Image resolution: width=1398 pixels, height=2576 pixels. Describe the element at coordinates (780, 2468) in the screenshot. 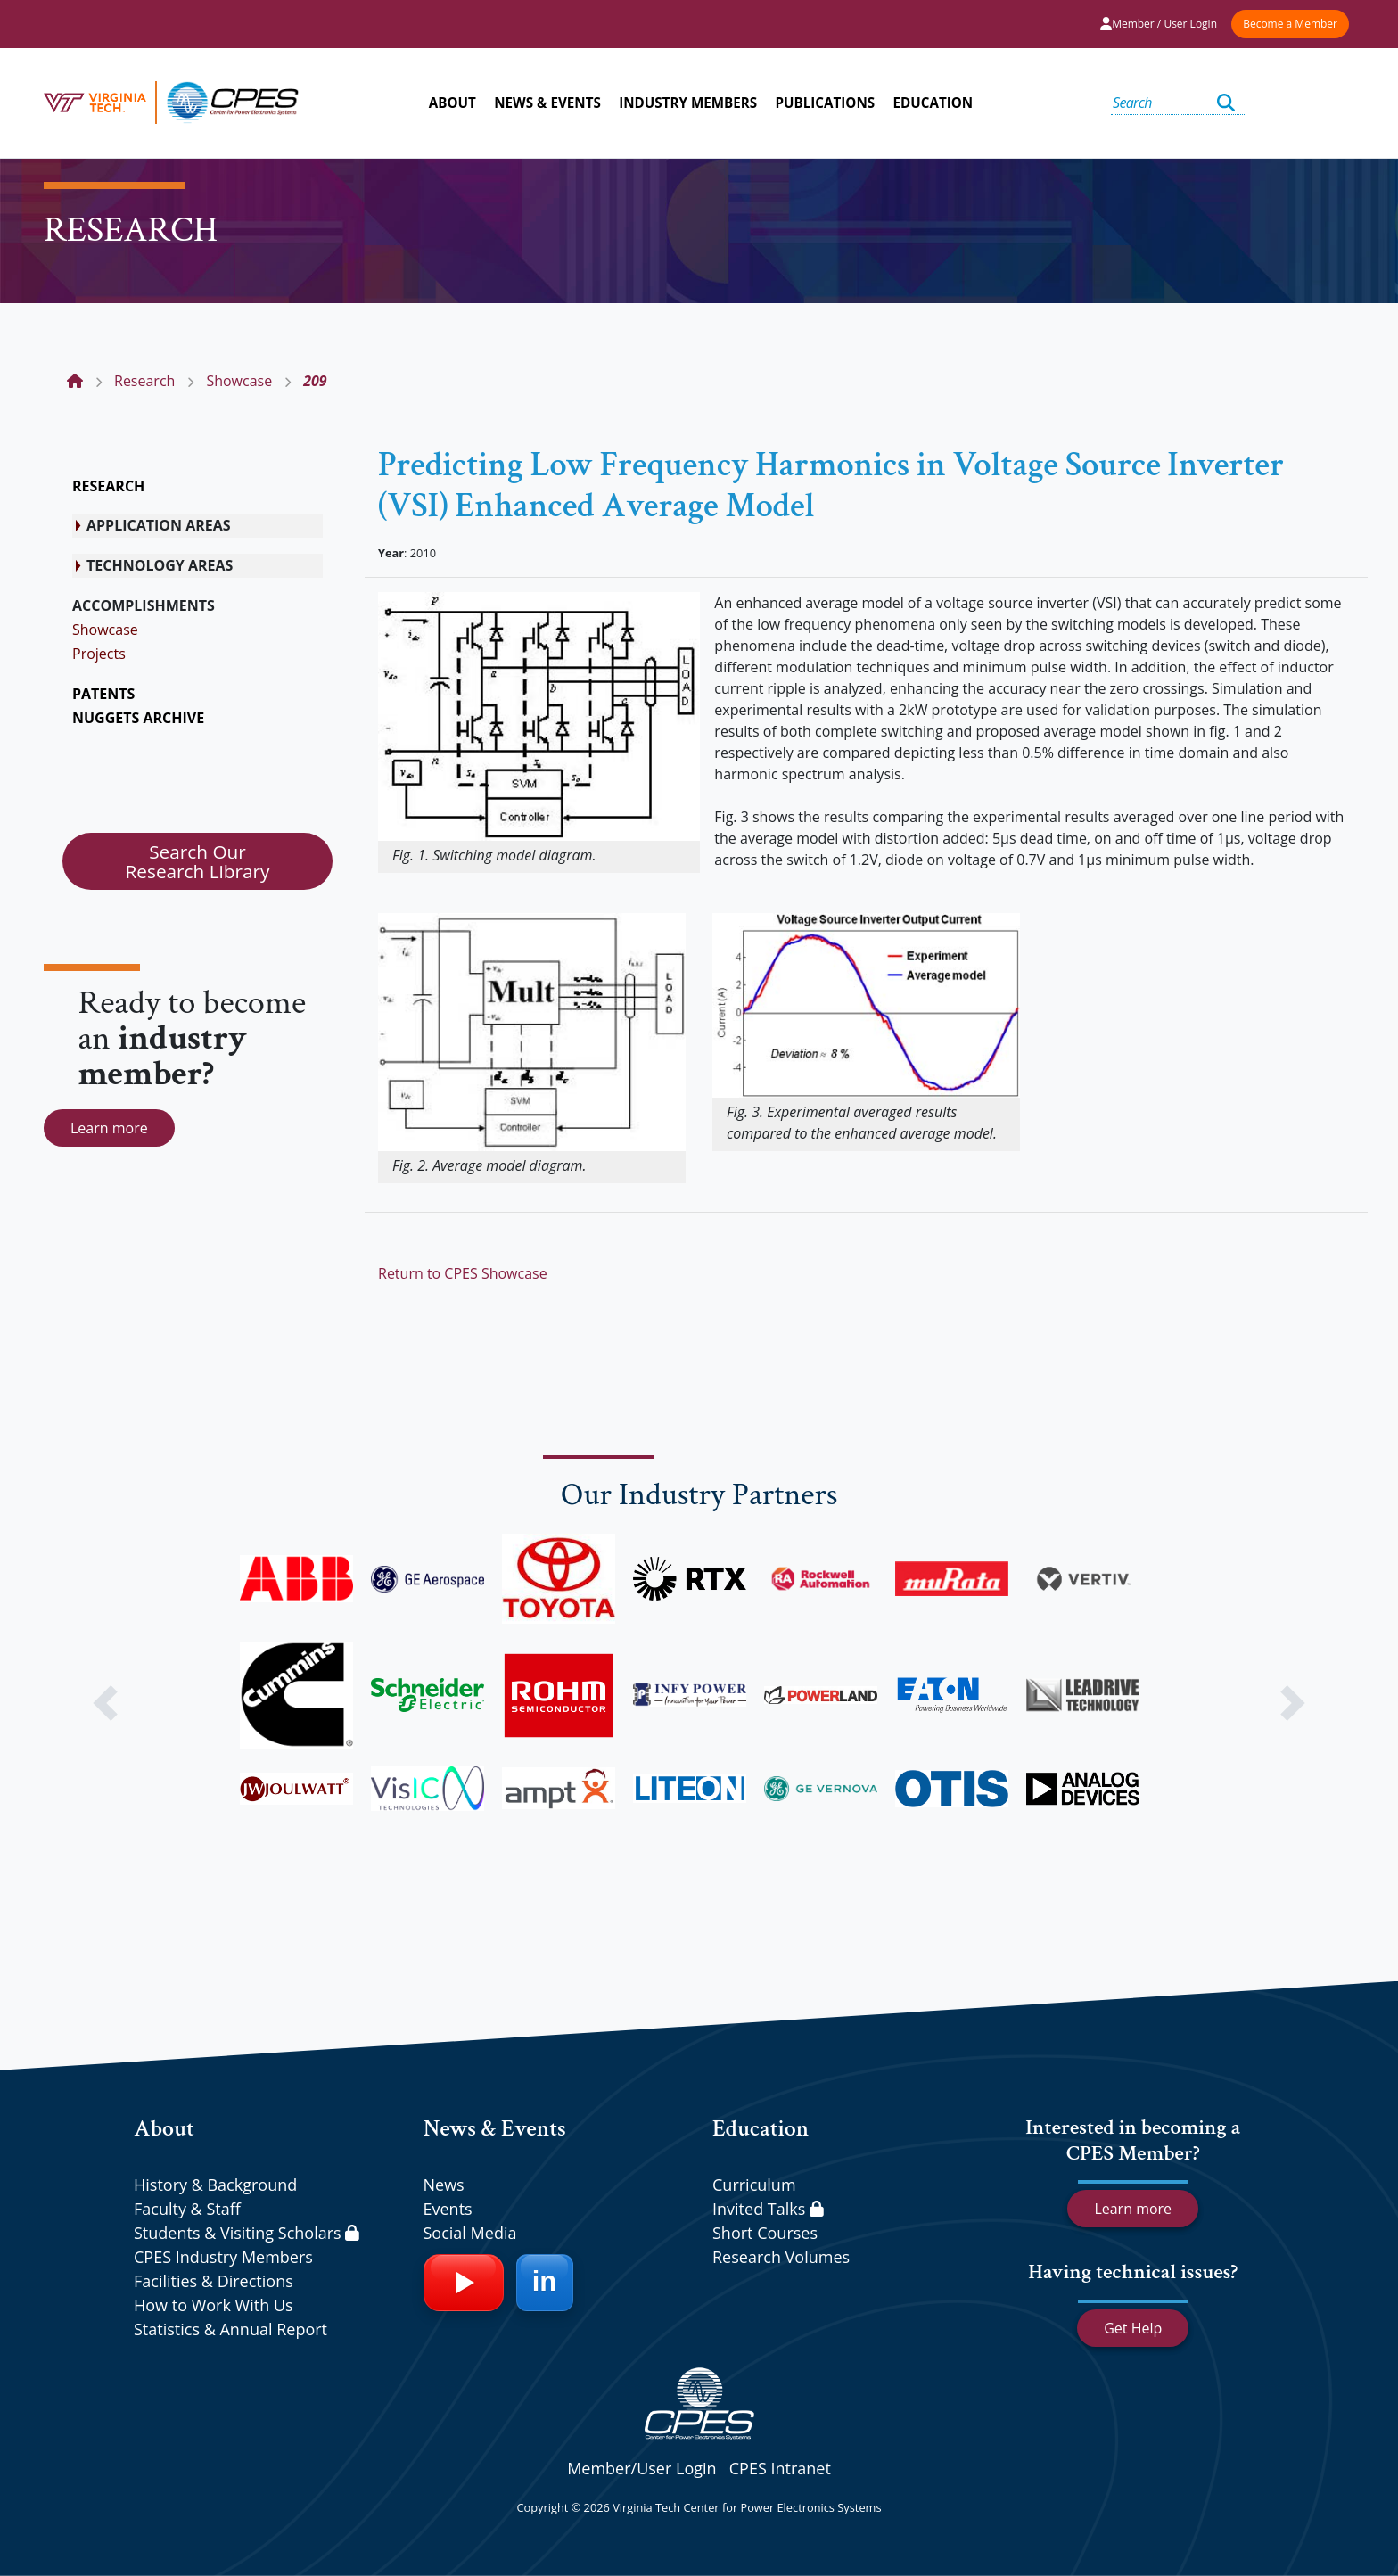

I see `CPES Intranet` at that location.